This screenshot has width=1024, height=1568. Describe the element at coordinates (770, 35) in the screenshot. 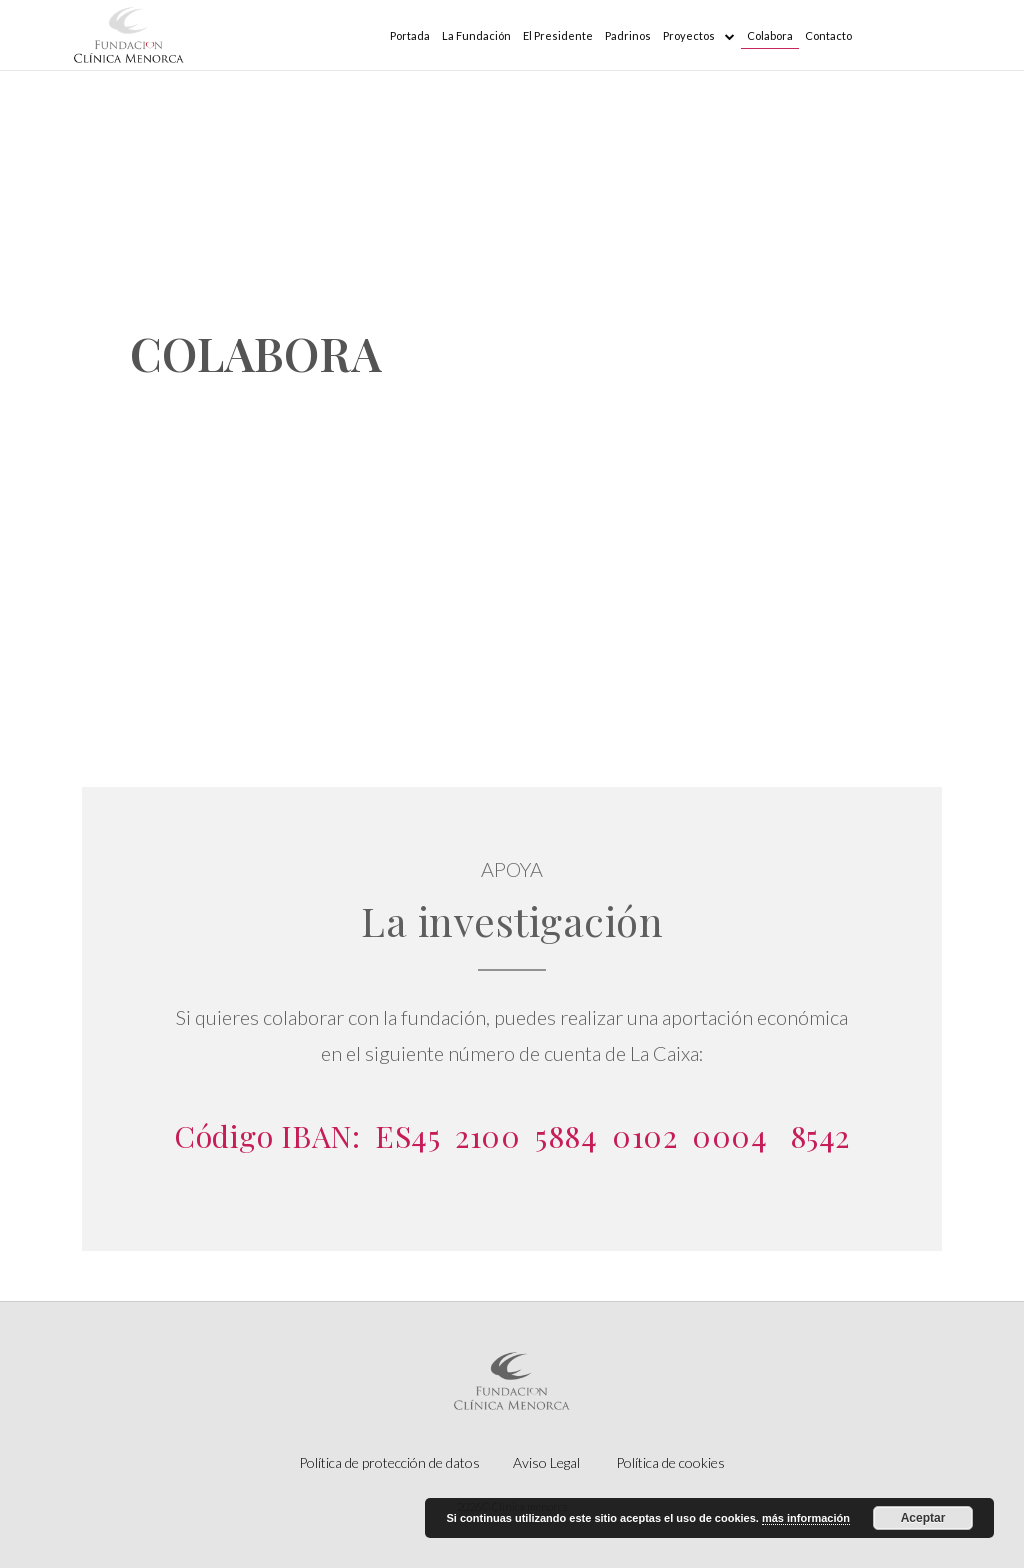

I see `Colabora` at that location.